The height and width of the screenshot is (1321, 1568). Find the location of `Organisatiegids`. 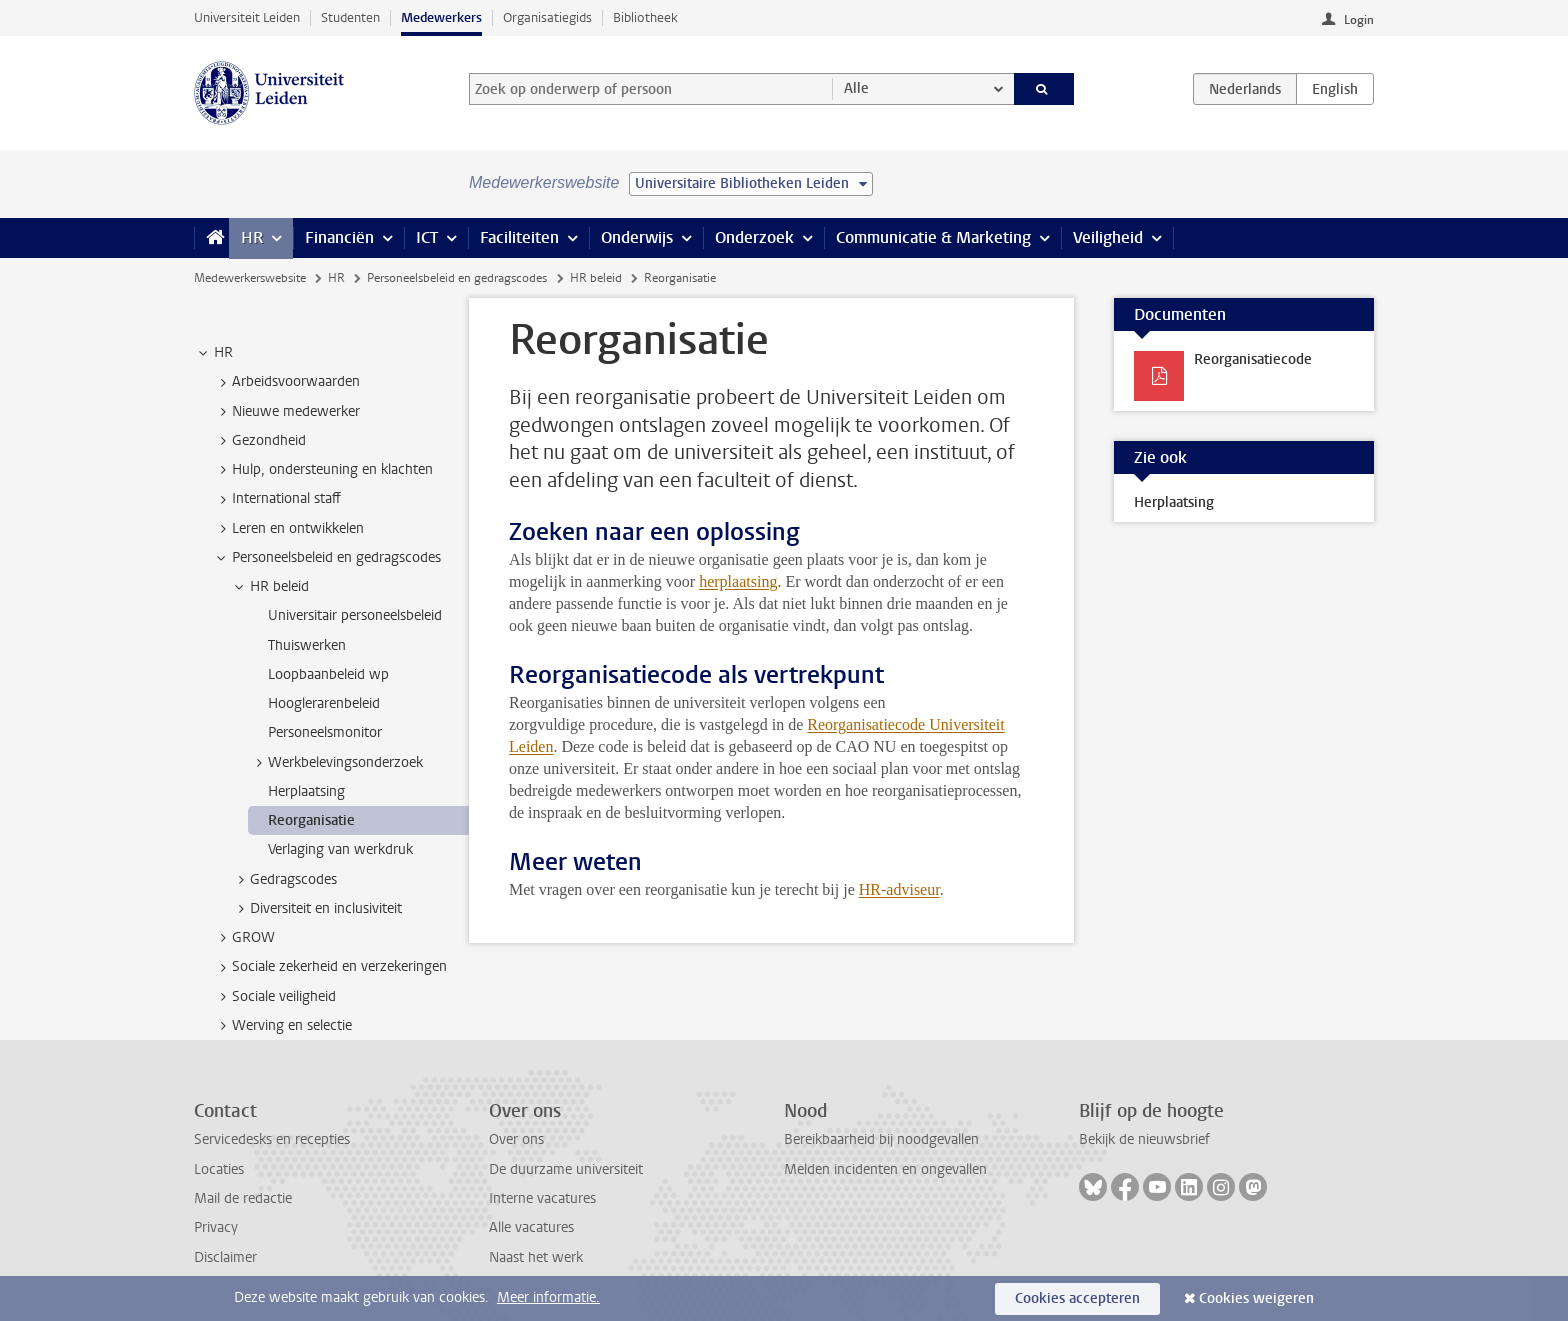

Organisatiegids is located at coordinates (547, 17).